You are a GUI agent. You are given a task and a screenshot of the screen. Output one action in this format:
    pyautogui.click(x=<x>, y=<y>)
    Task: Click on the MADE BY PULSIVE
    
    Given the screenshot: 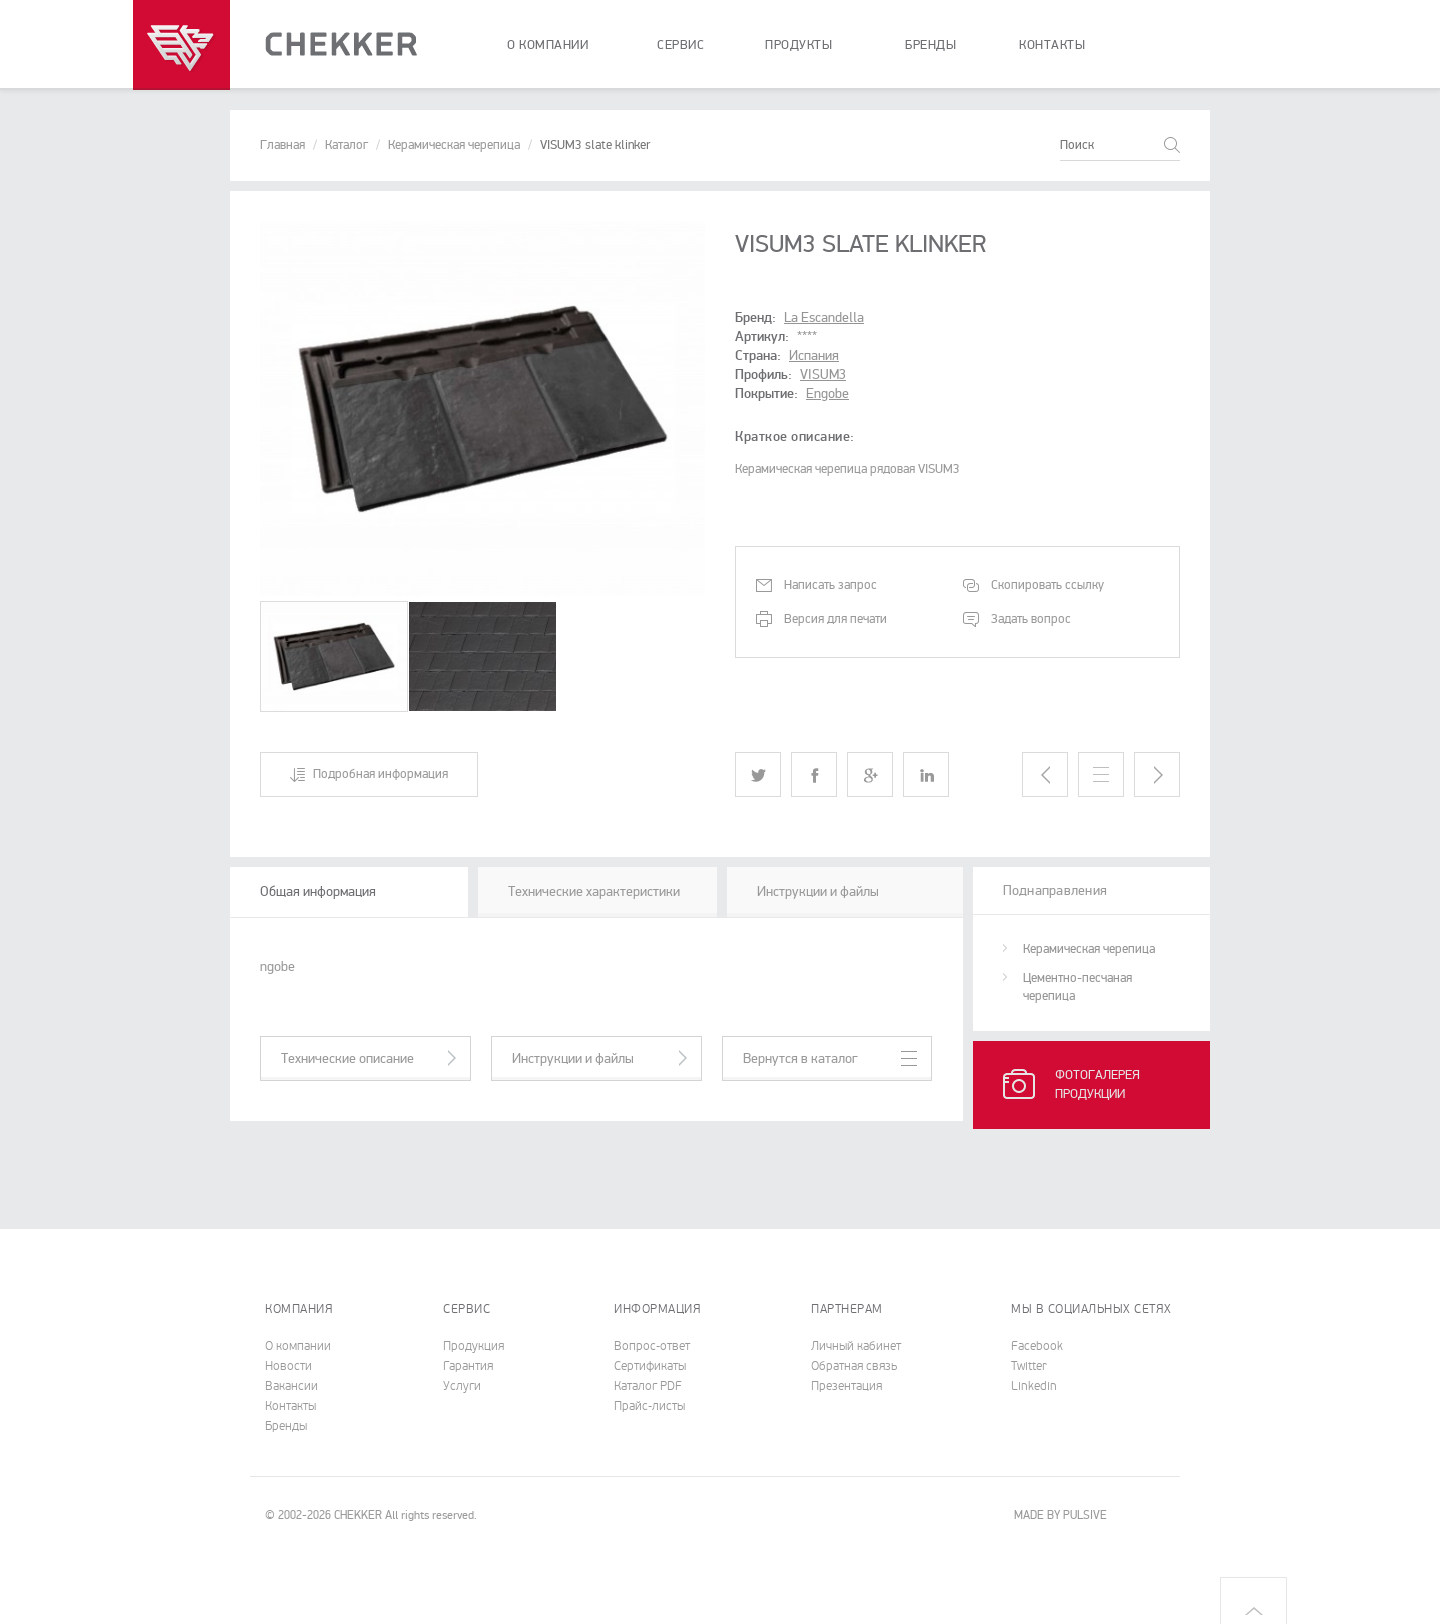 What is the action you would take?
    pyautogui.click(x=1060, y=1515)
    